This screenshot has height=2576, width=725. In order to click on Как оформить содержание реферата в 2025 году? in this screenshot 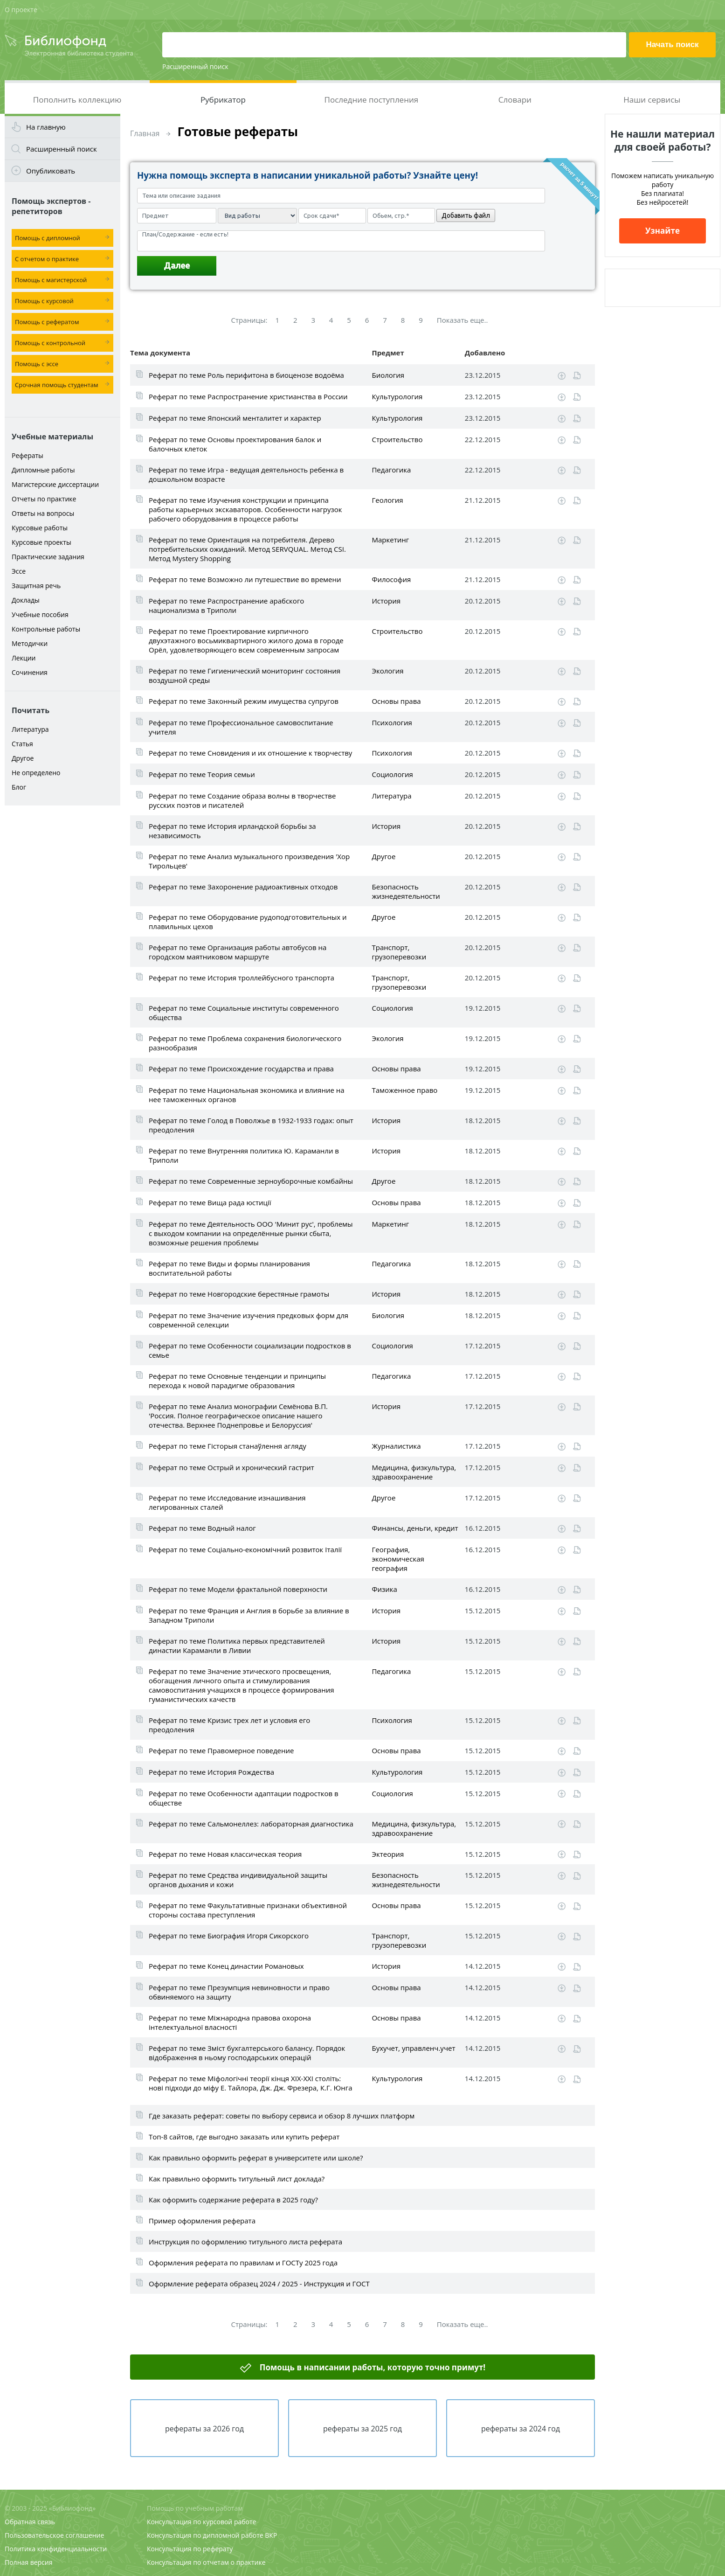, I will do `click(233, 2199)`.